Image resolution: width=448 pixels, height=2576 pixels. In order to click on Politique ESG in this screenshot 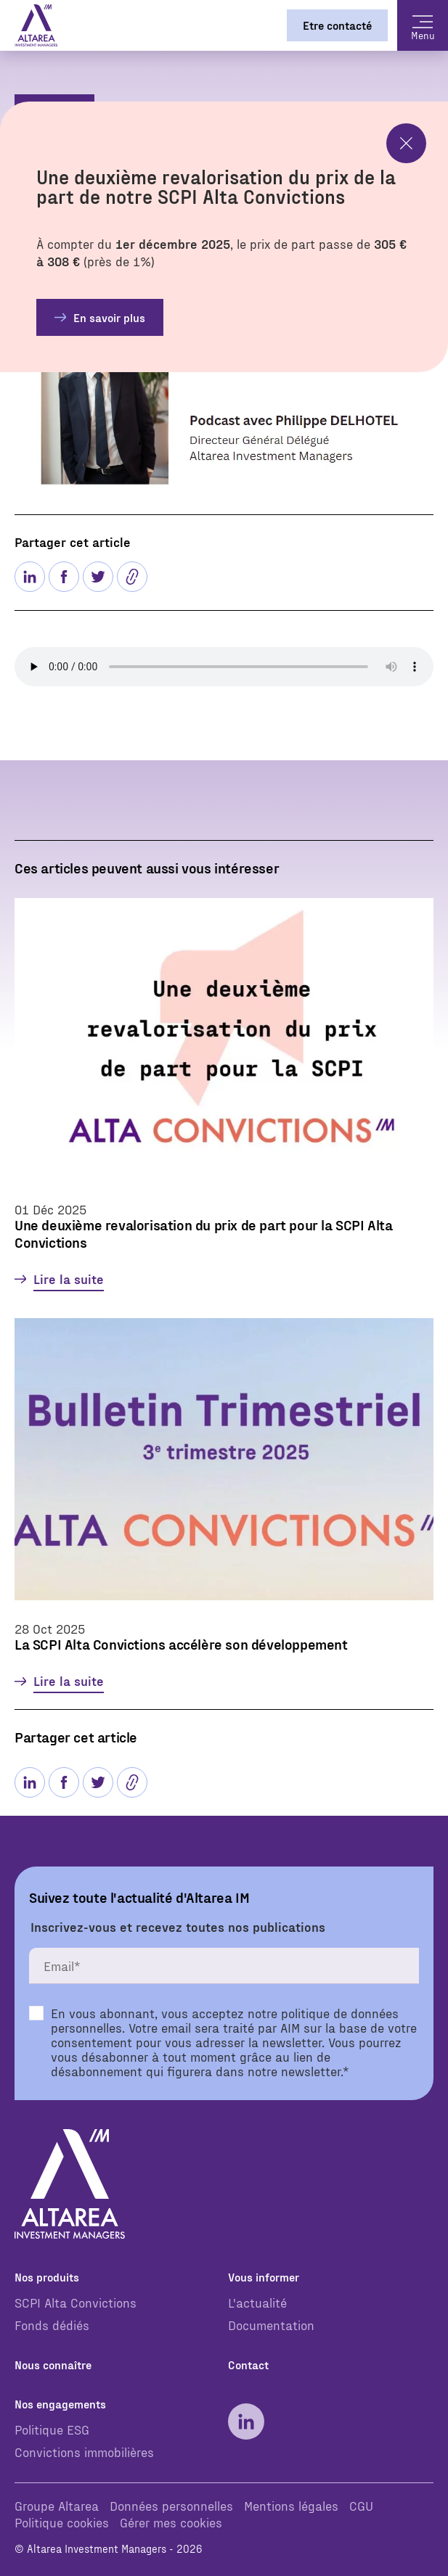, I will do `click(52, 2429)`.